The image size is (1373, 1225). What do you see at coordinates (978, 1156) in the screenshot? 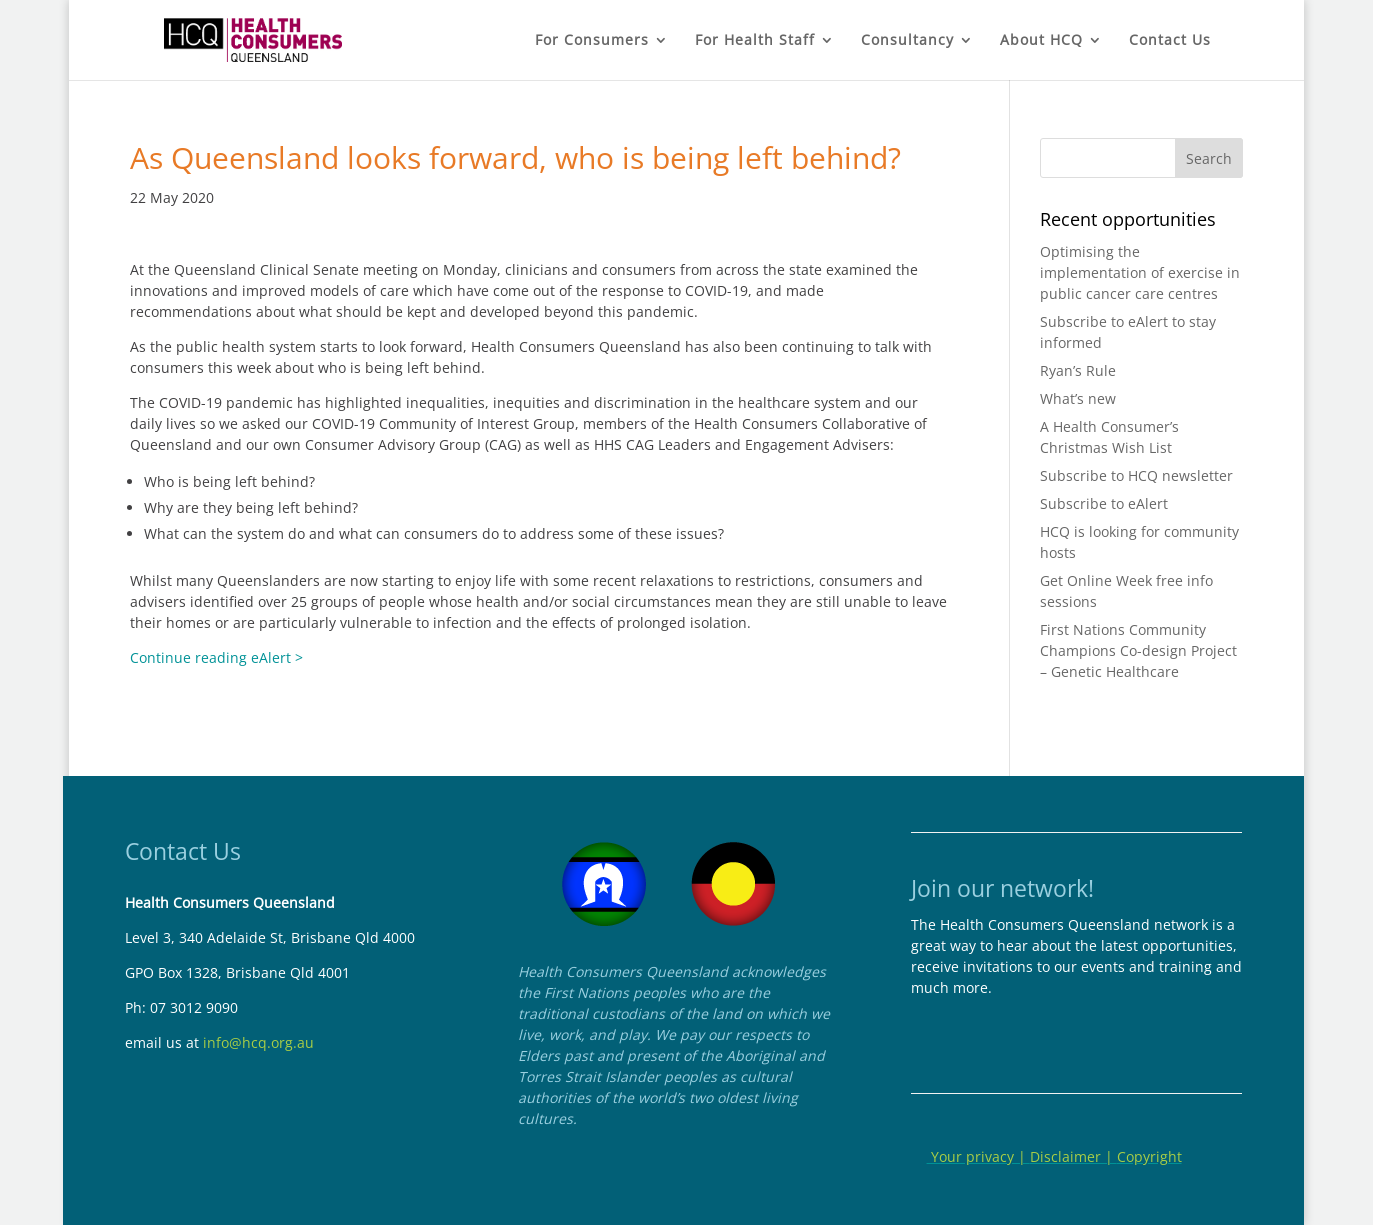
I see `Your privacy |` at bounding box center [978, 1156].